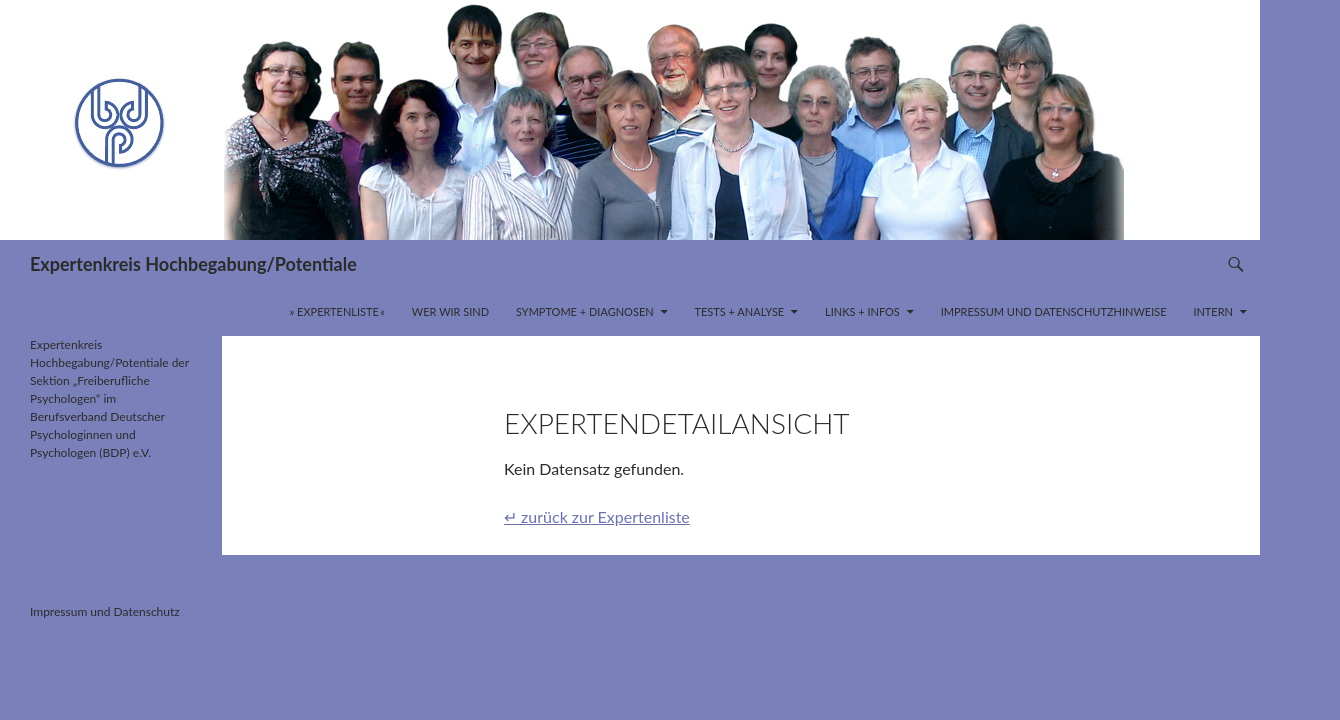 Image resolution: width=1340 pixels, height=720 pixels. I want to click on INTERN, so click(1213, 311).